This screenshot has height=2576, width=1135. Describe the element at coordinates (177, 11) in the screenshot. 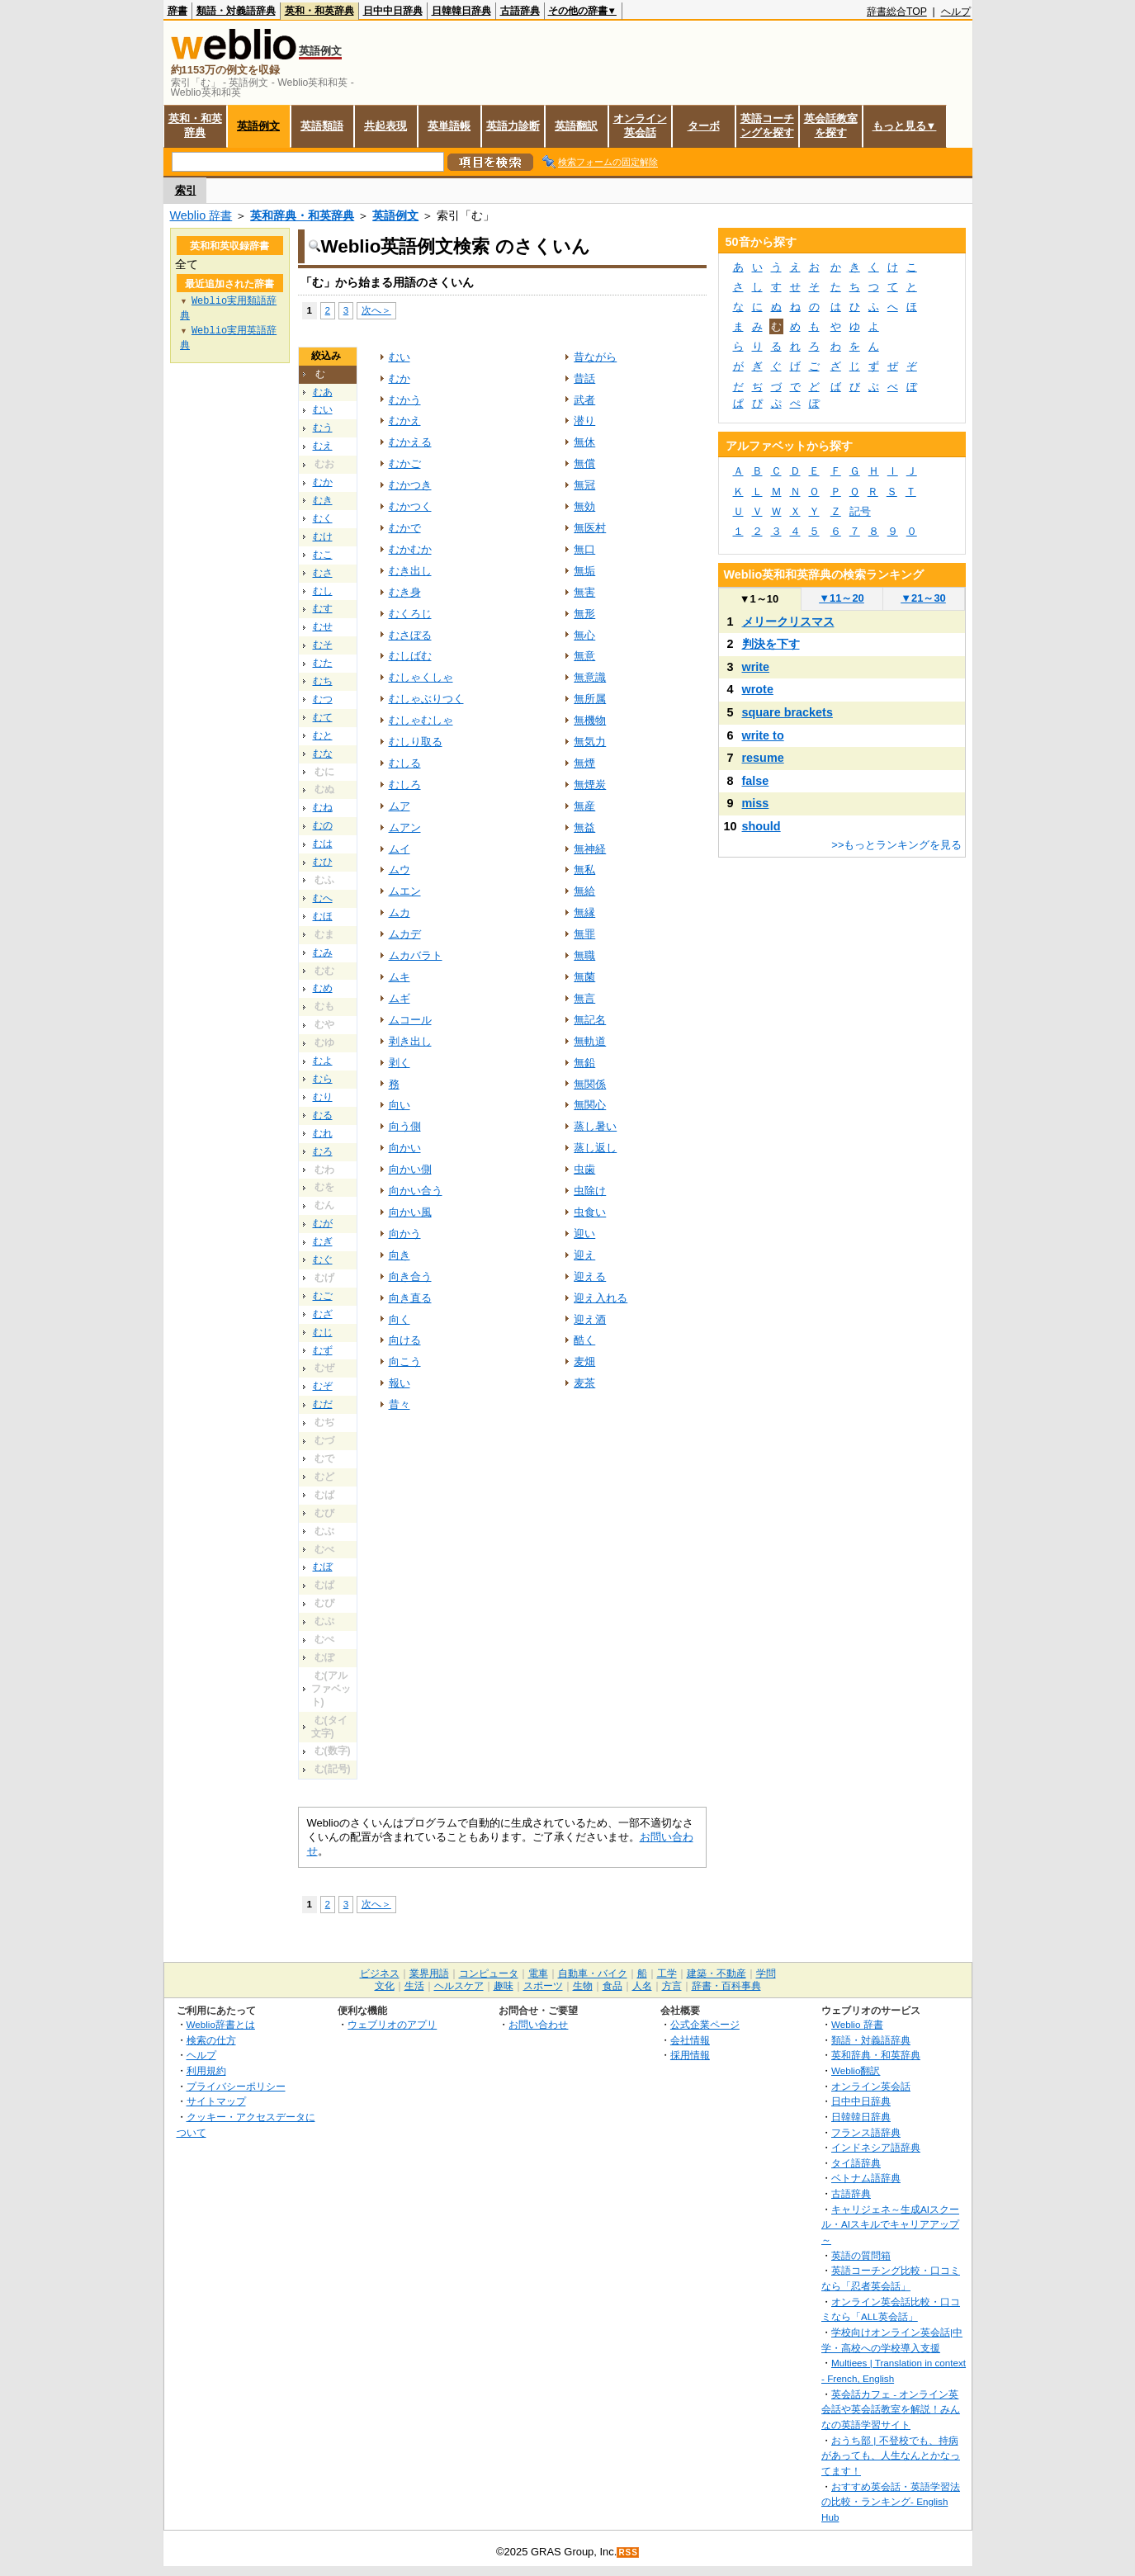

I see `辞書` at that location.